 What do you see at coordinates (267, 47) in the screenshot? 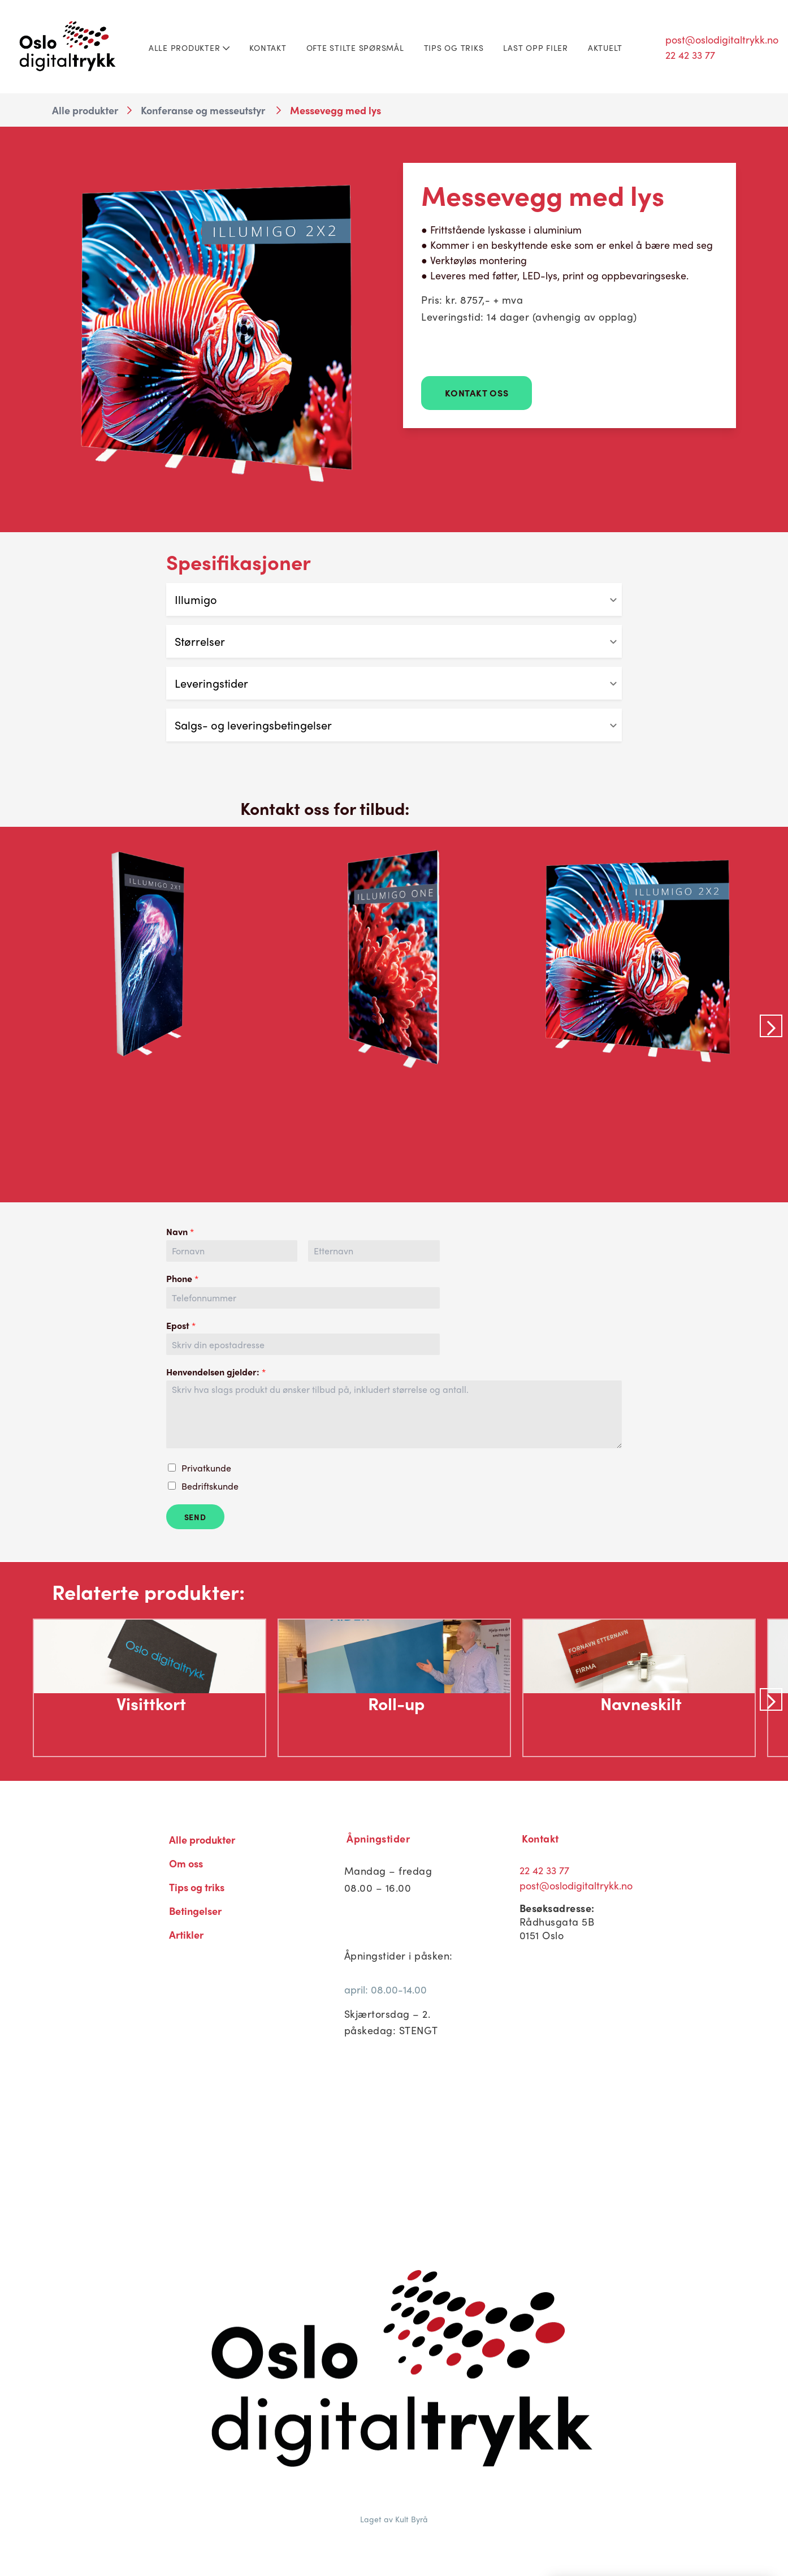
I see `Kontakt` at bounding box center [267, 47].